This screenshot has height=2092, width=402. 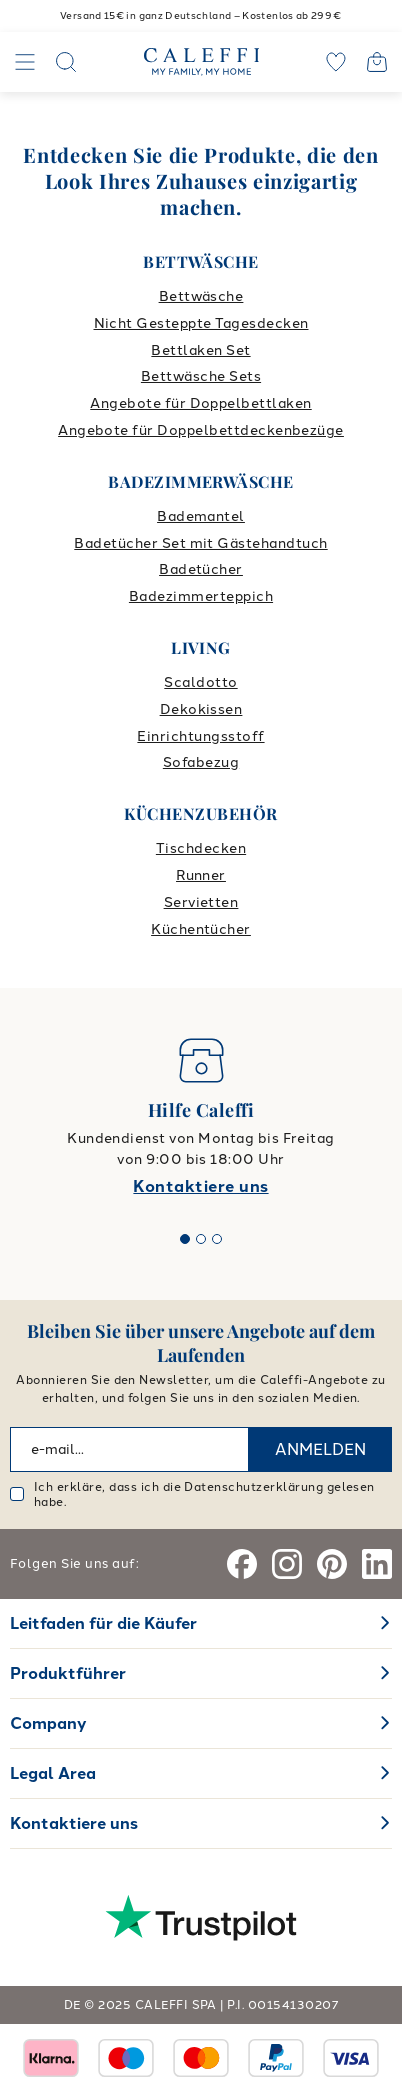 What do you see at coordinates (48, 1723) in the screenshot?
I see `Company` at bounding box center [48, 1723].